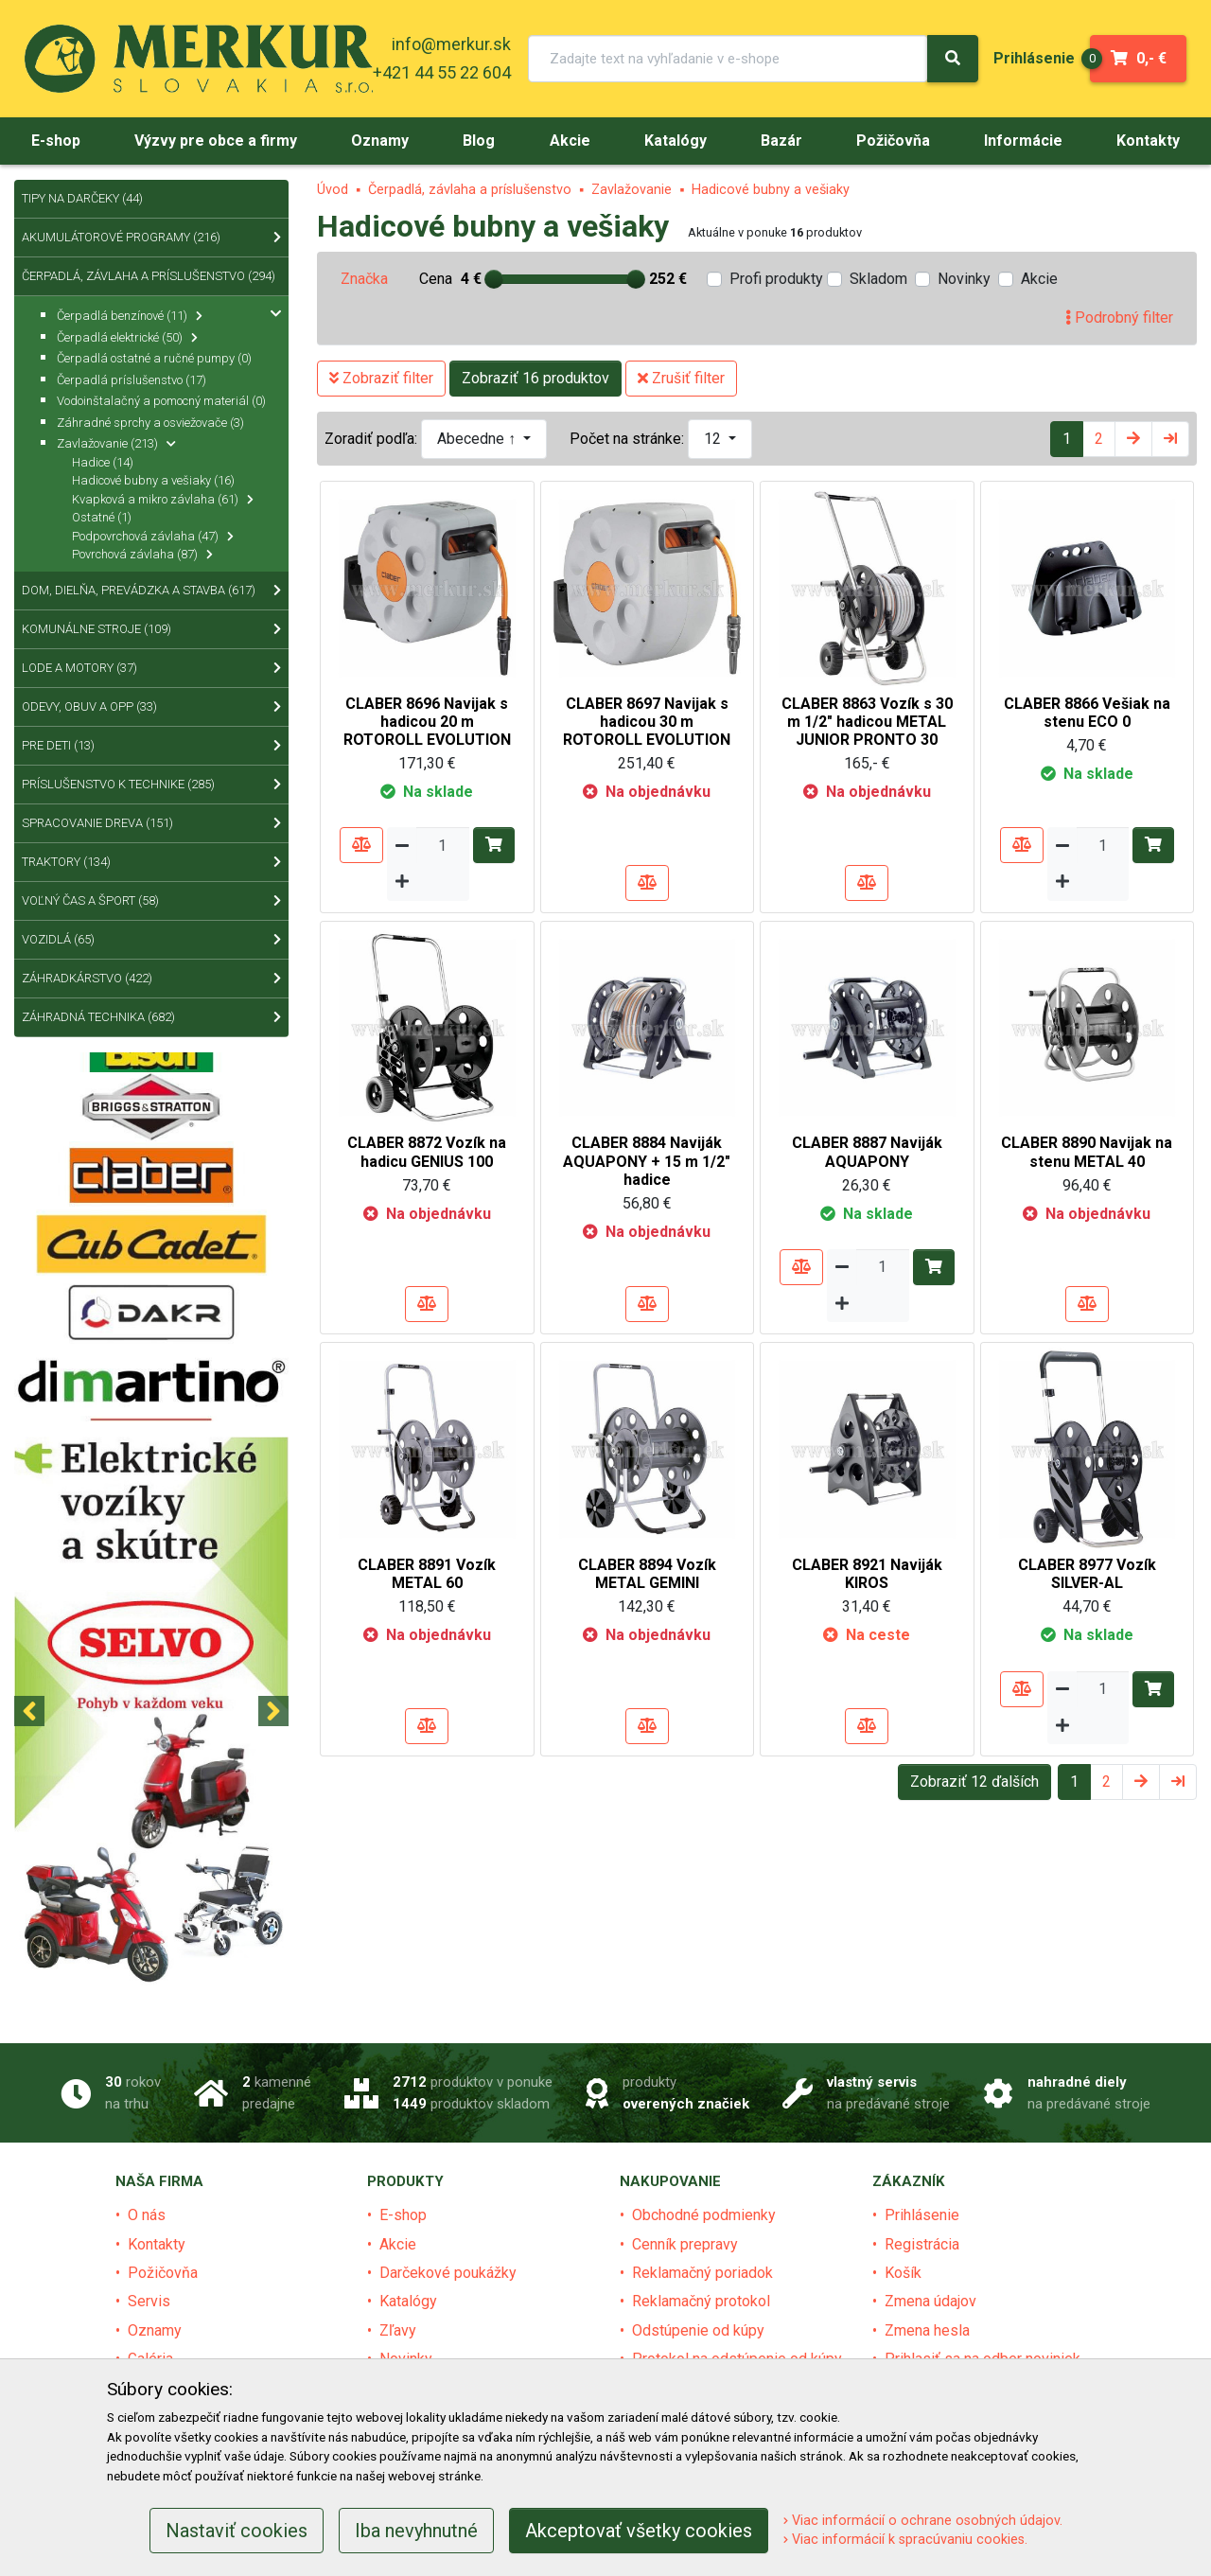 Image resolution: width=1211 pixels, height=2576 pixels. Describe the element at coordinates (408, 2301) in the screenshot. I see `Katalógy` at that location.